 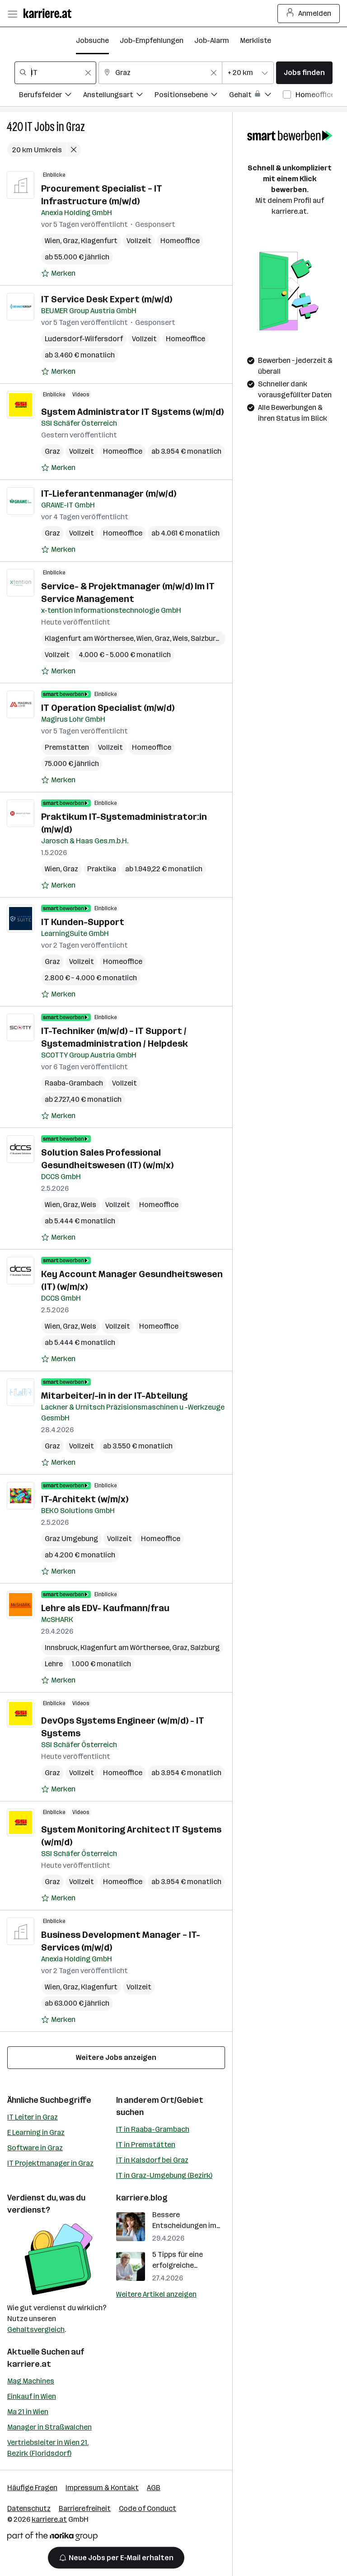 I want to click on Premstätten, so click(x=67, y=747).